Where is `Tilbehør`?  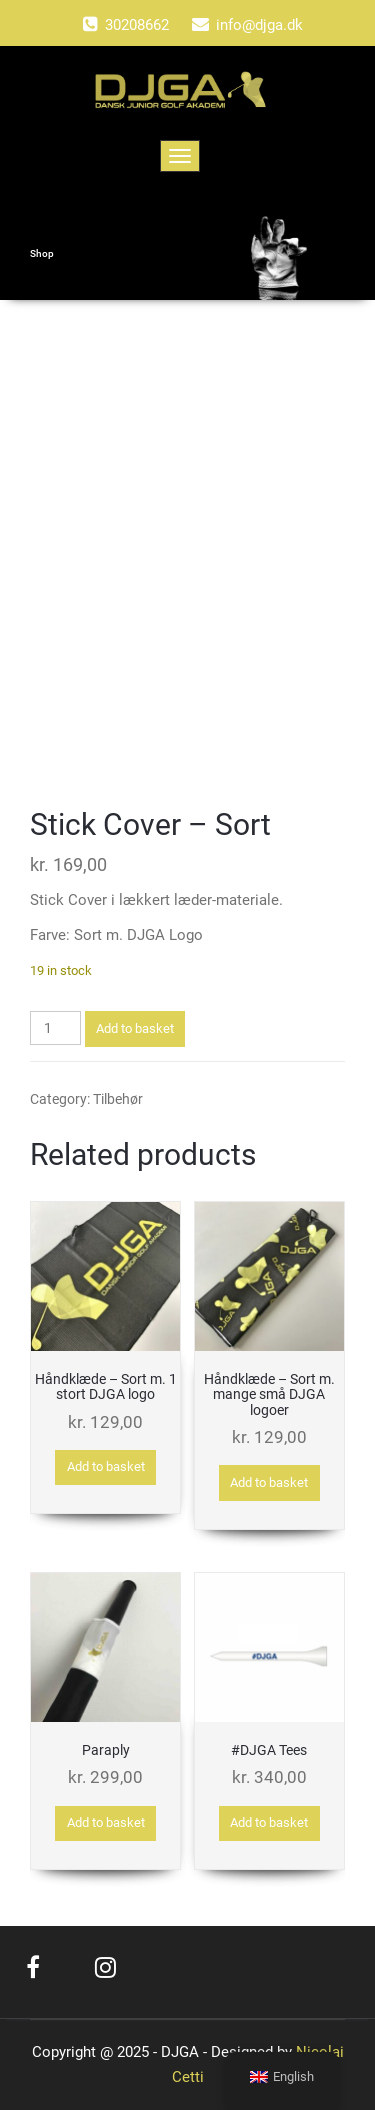
Tilbehør is located at coordinates (118, 1099).